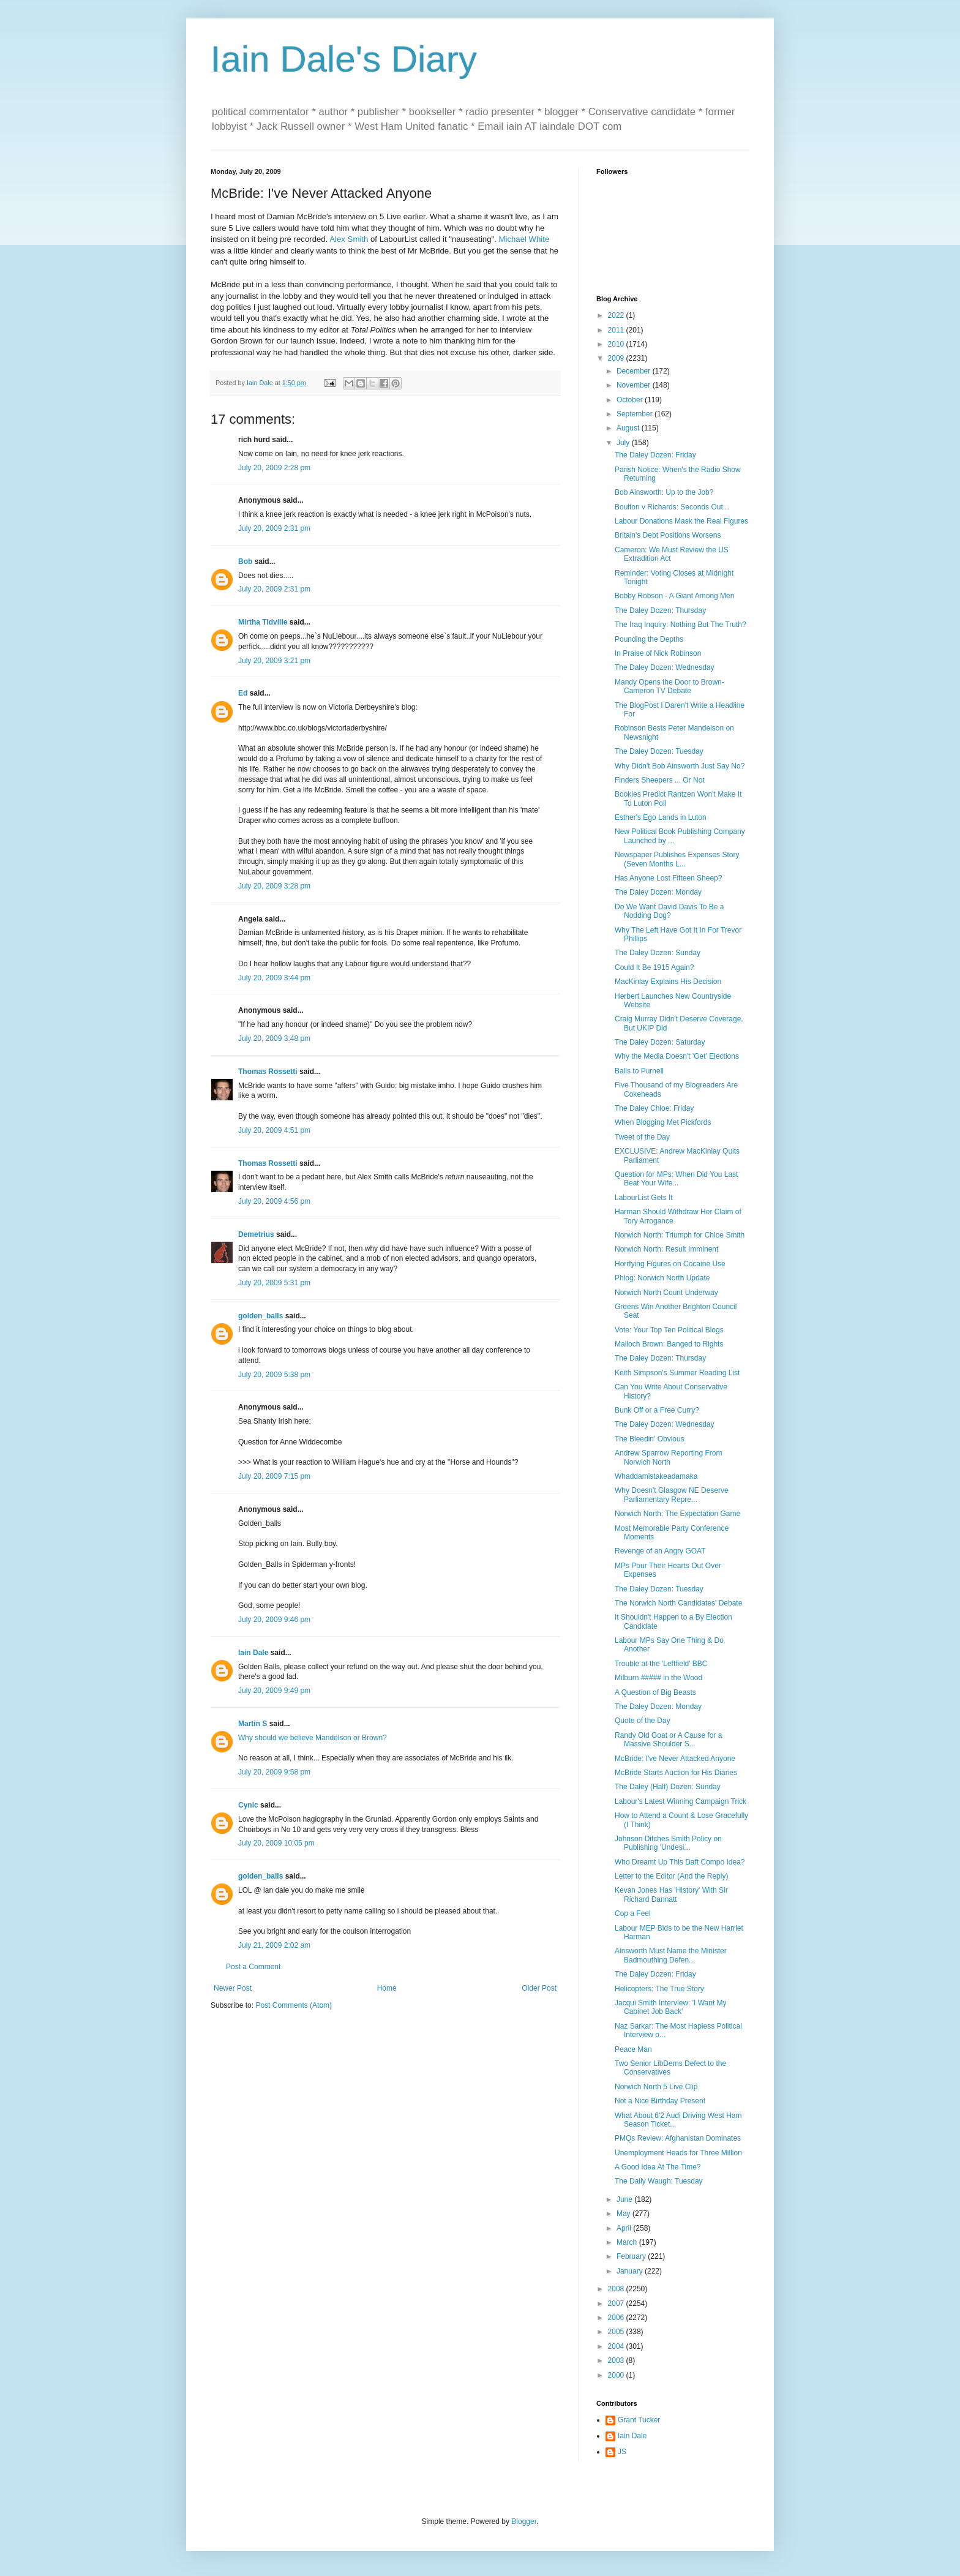  What do you see at coordinates (669, 1330) in the screenshot?
I see `Vote: Your Top Ten Political Blogs` at bounding box center [669, 1330].